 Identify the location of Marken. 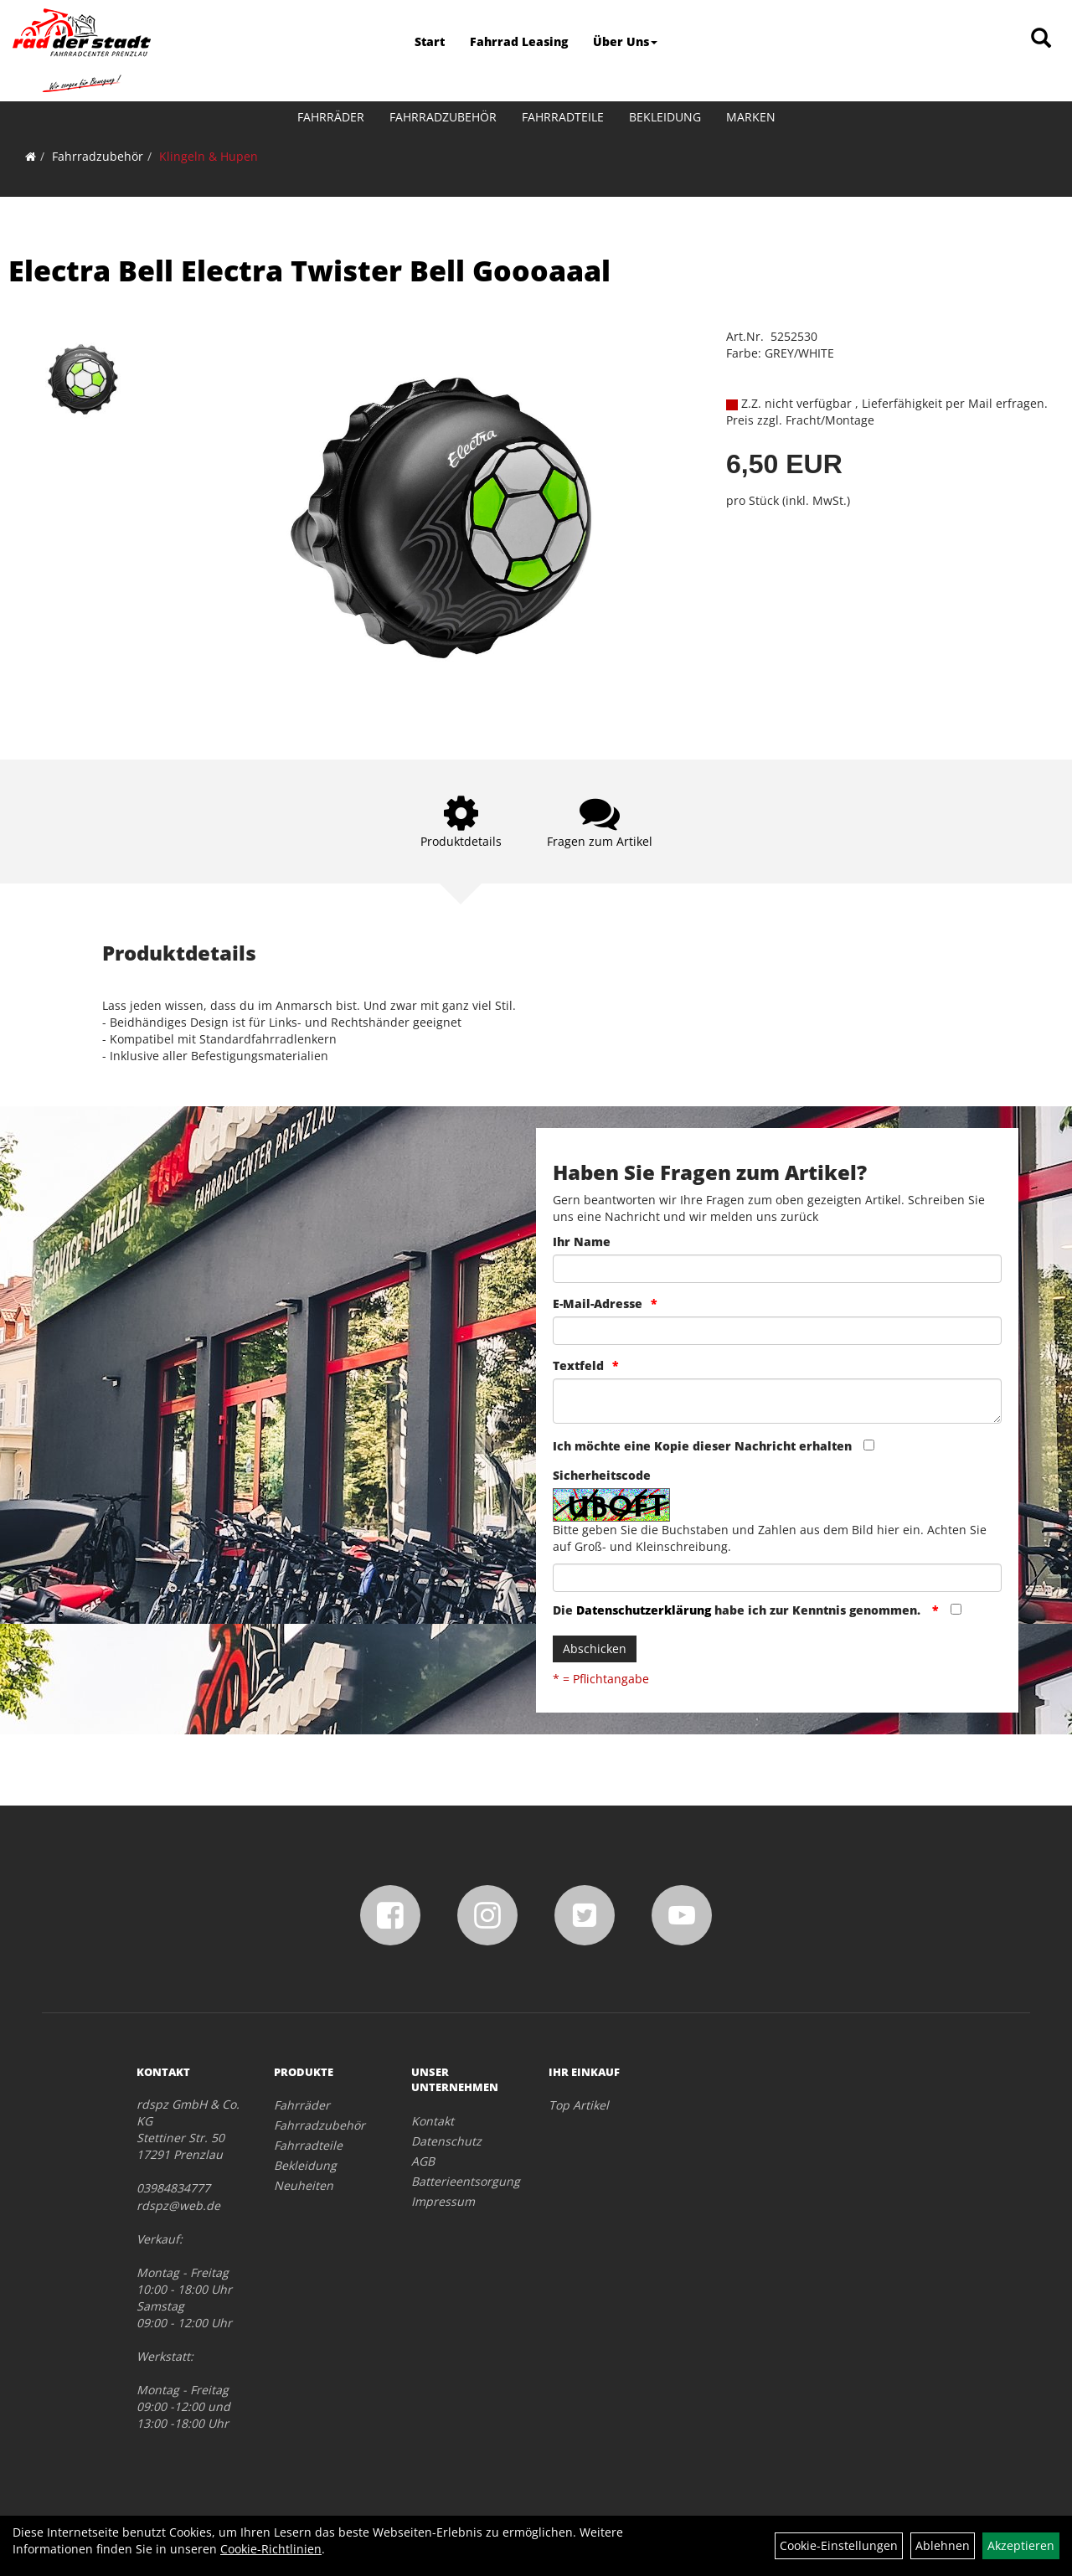
(751, 117).